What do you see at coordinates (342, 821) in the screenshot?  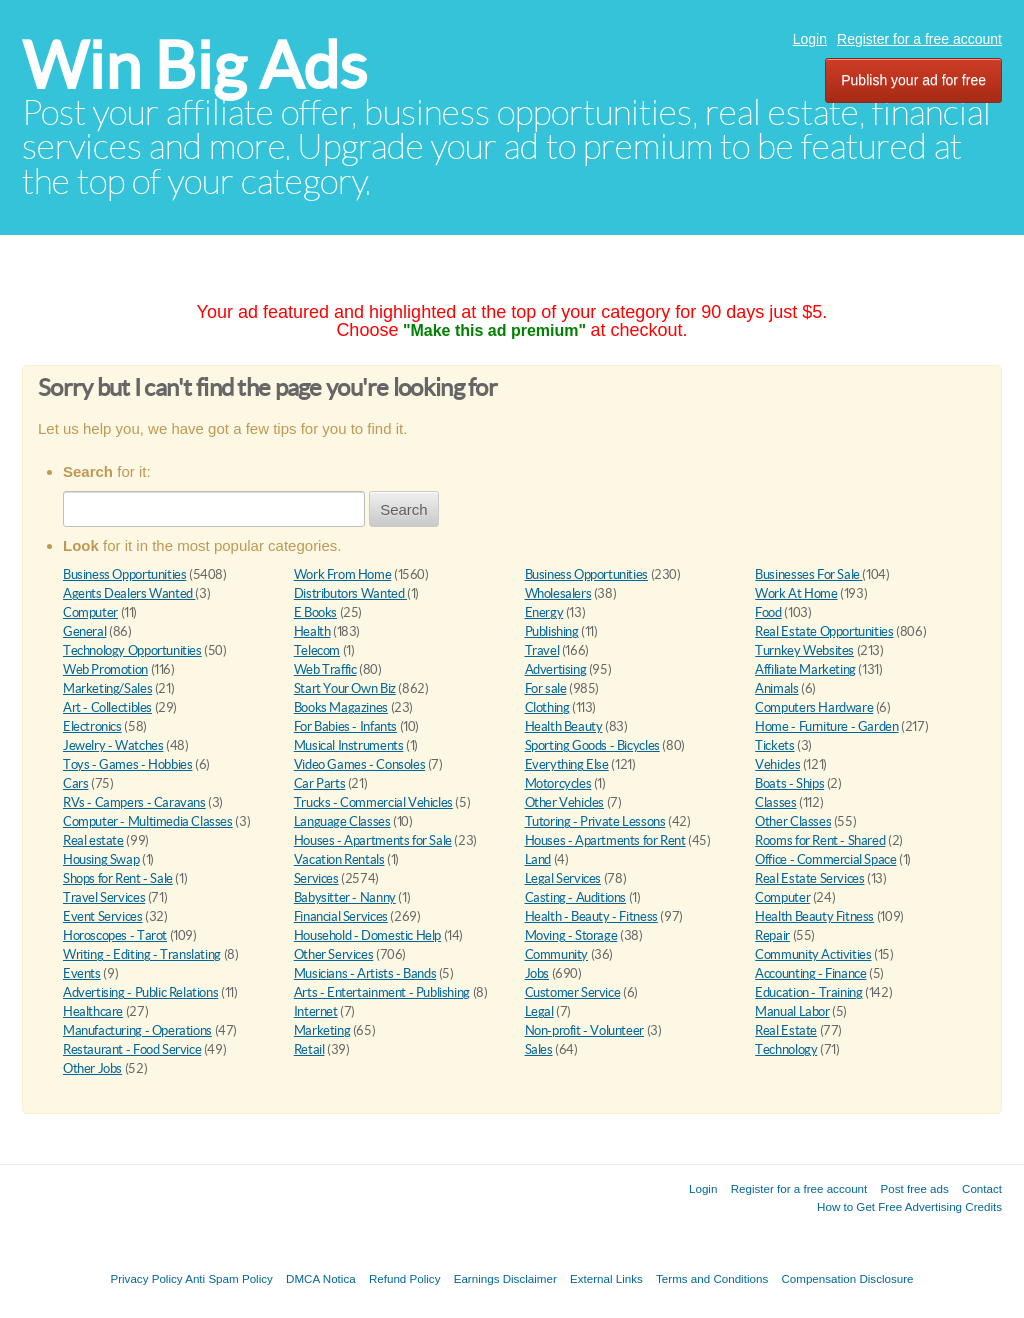 I see `Language Classes` at bounding box center [342, 821].